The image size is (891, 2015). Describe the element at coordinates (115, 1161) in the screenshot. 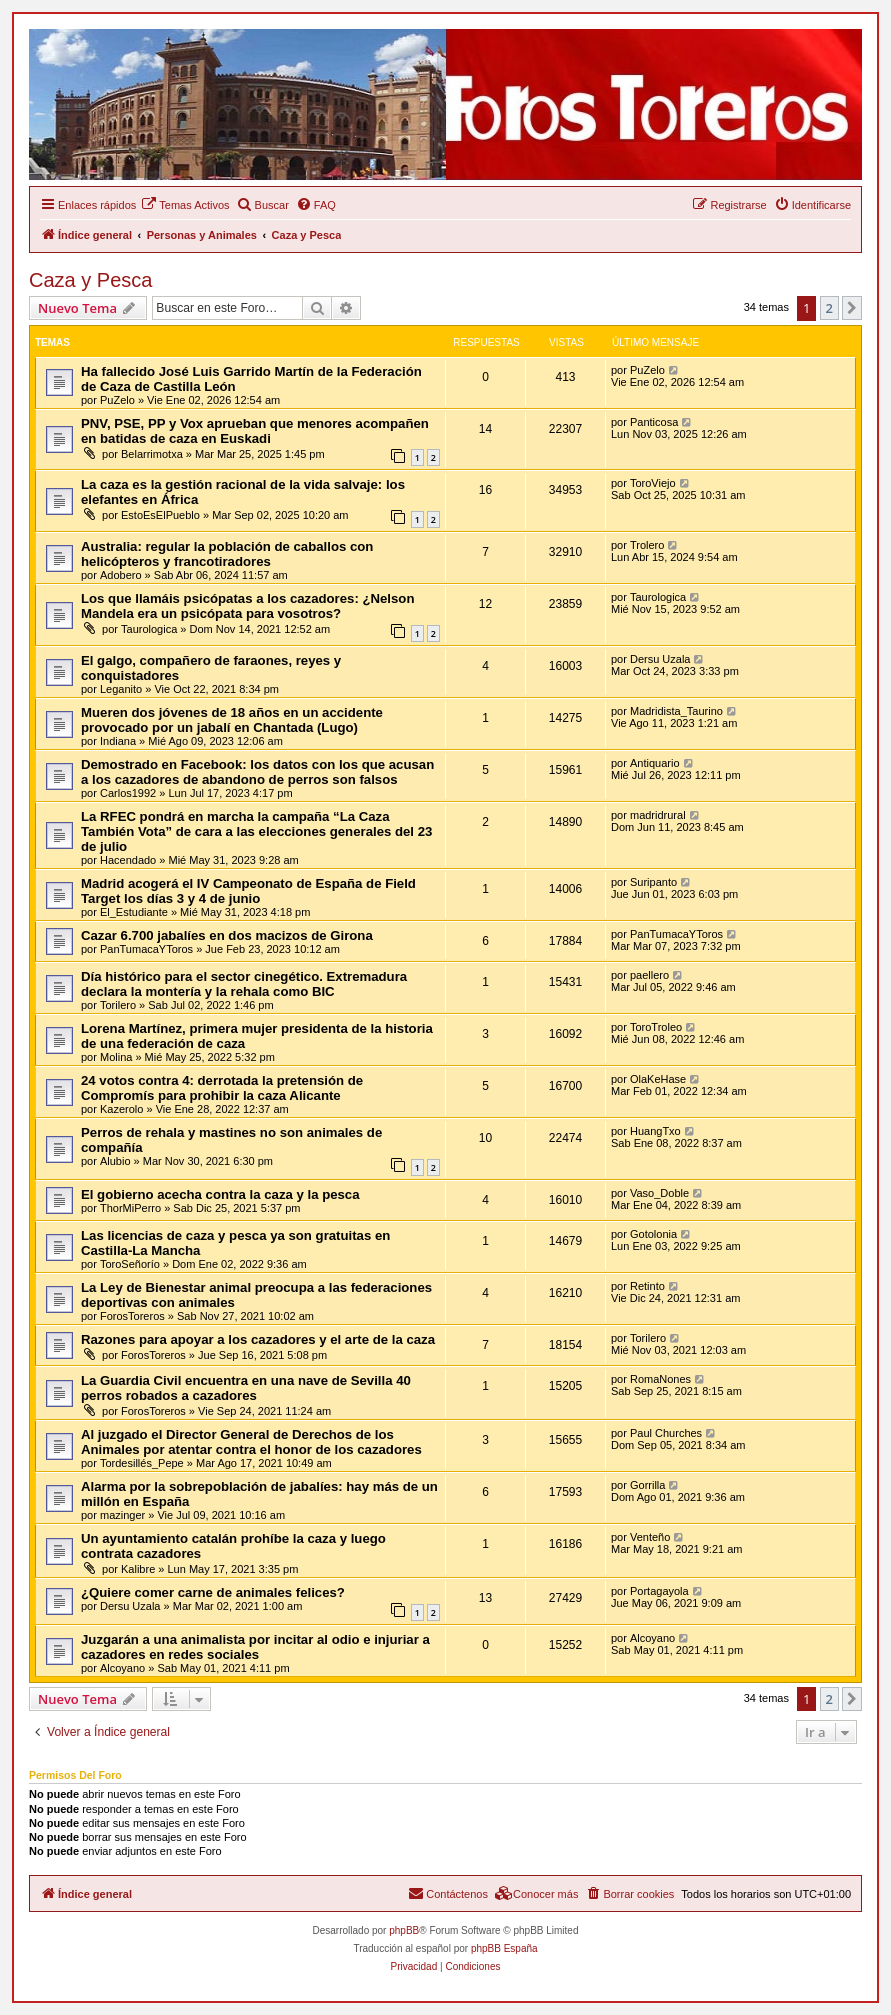

I see `Alubio` at that location.